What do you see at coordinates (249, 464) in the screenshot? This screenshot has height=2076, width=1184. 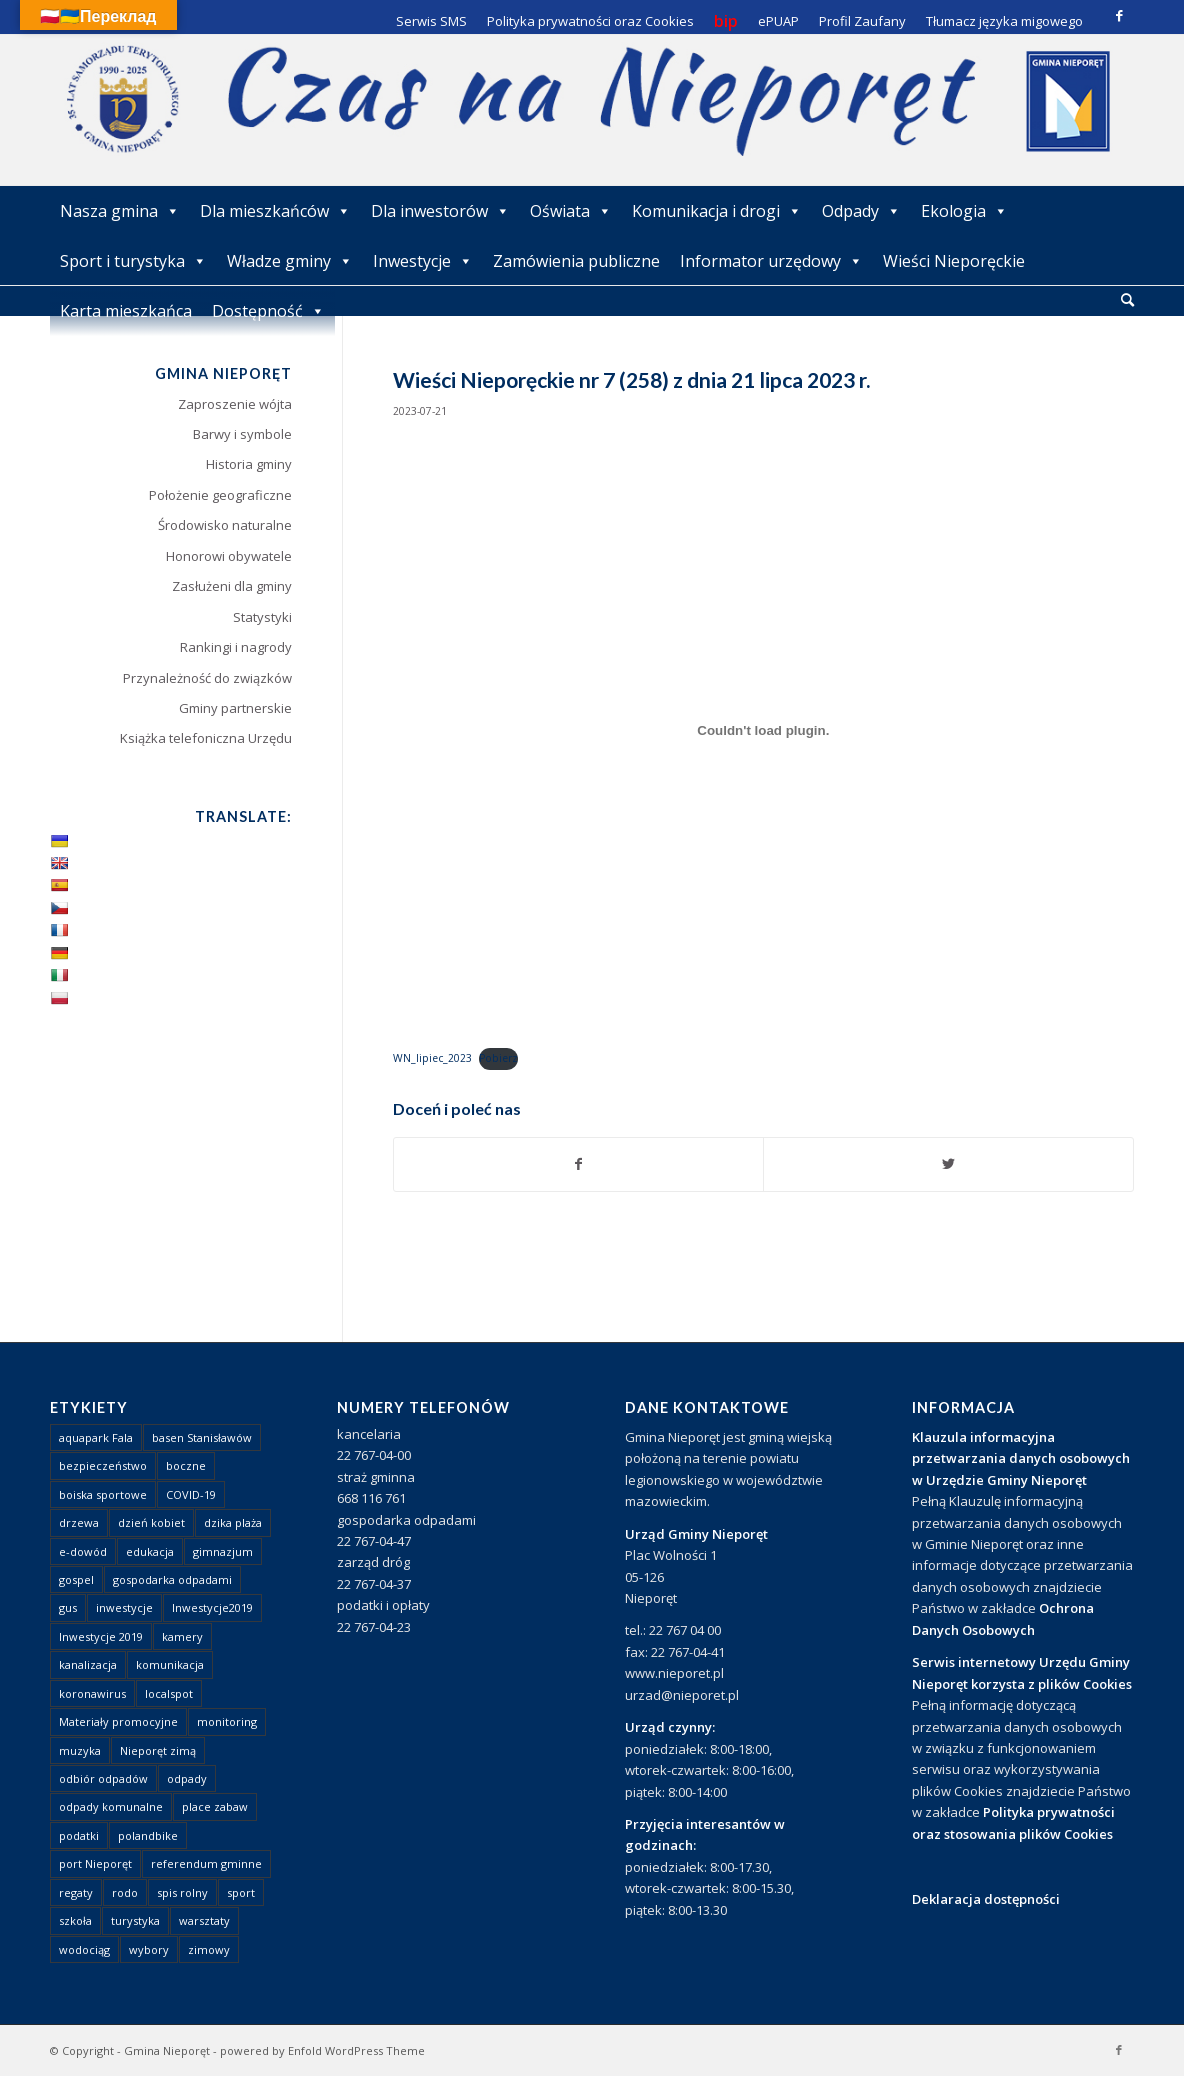 I see `Historia gminy` at bounding box center [249, 464].